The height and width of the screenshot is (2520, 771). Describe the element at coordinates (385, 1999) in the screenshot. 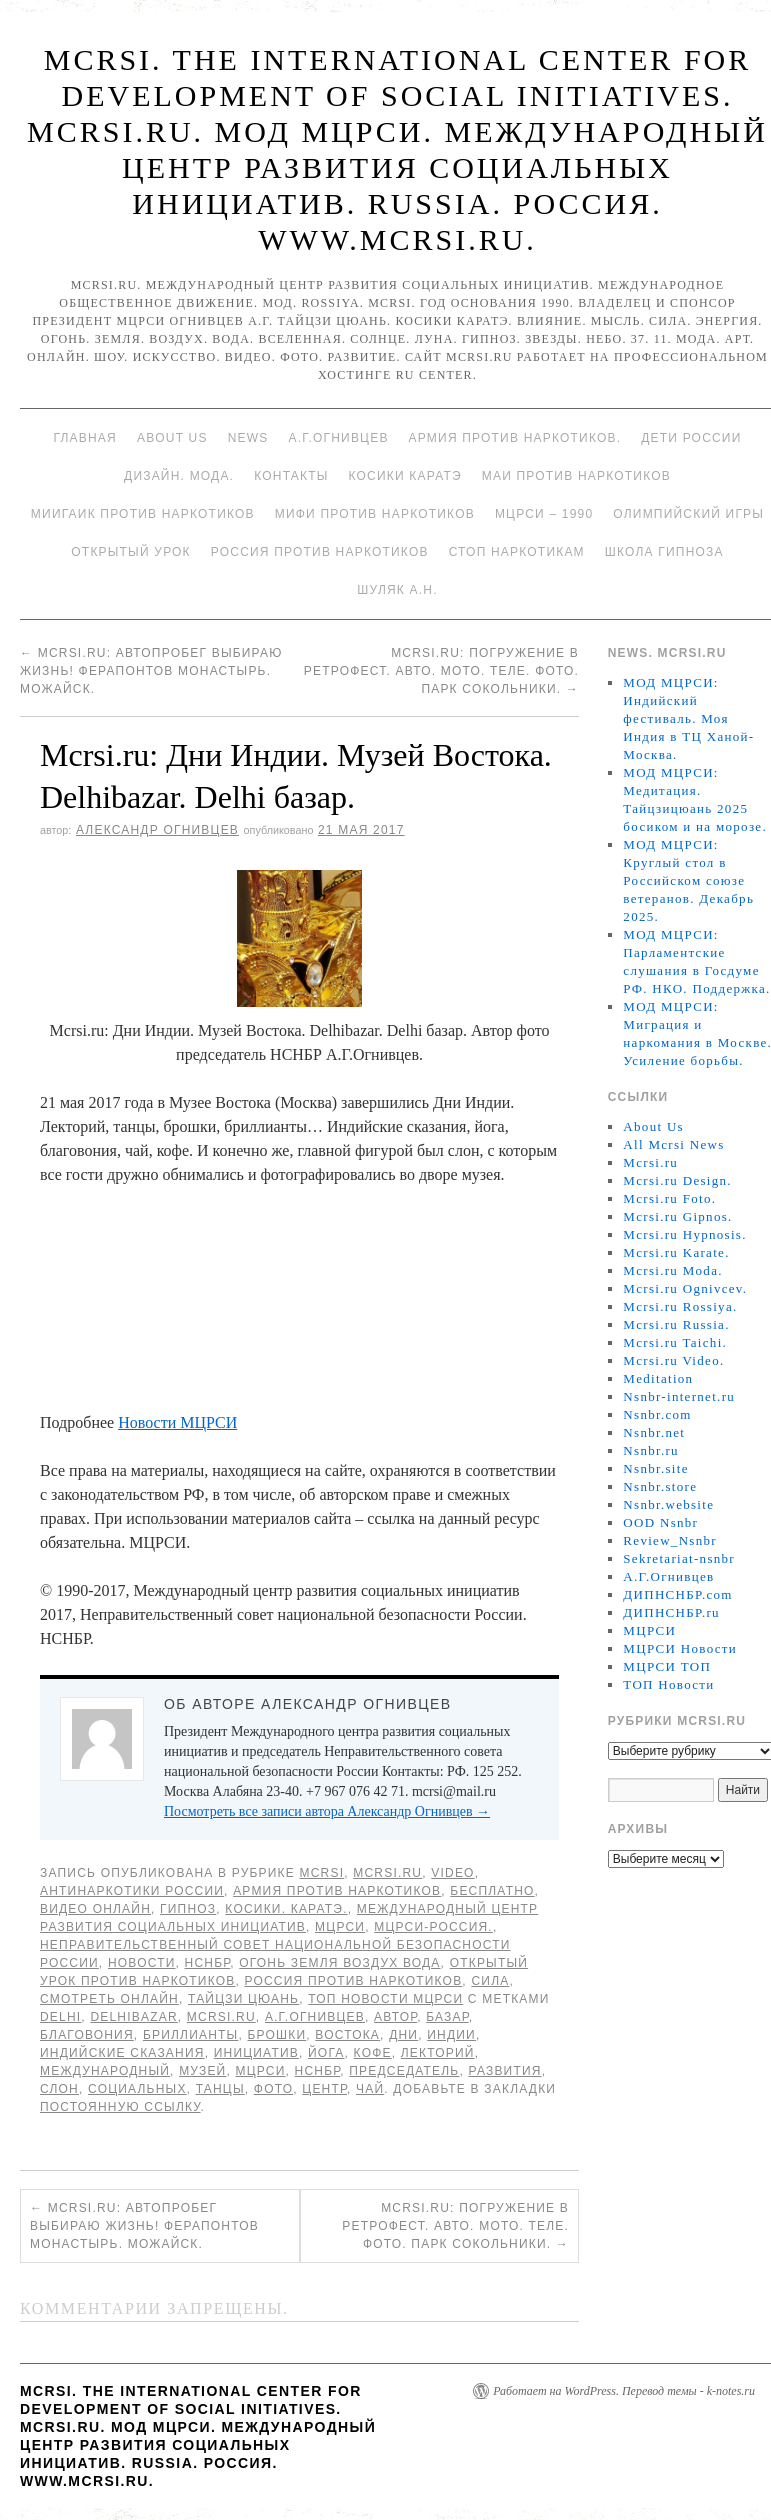

I see `ТОП Новости МЦРСИ` at that location.